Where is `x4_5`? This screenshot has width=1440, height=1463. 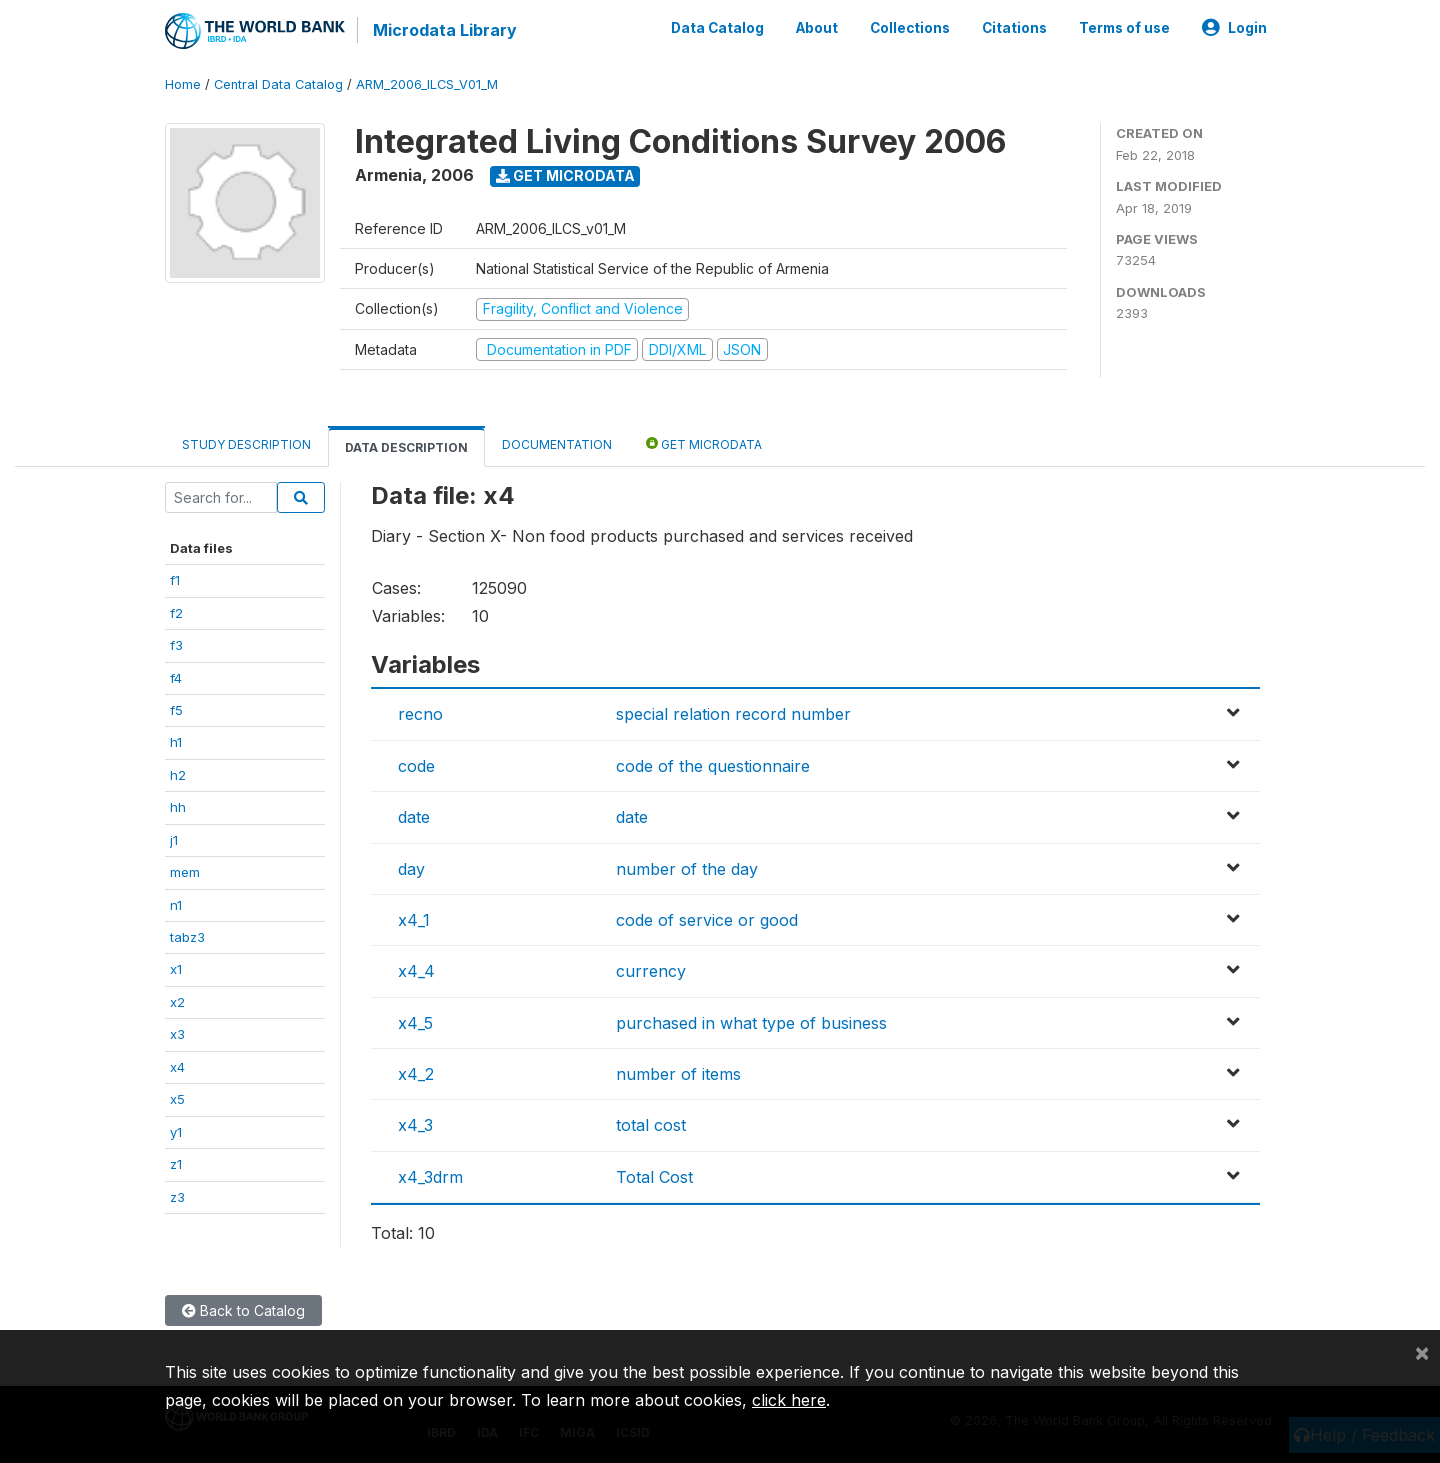
x4_5 is located at coordinates (415, 1023).